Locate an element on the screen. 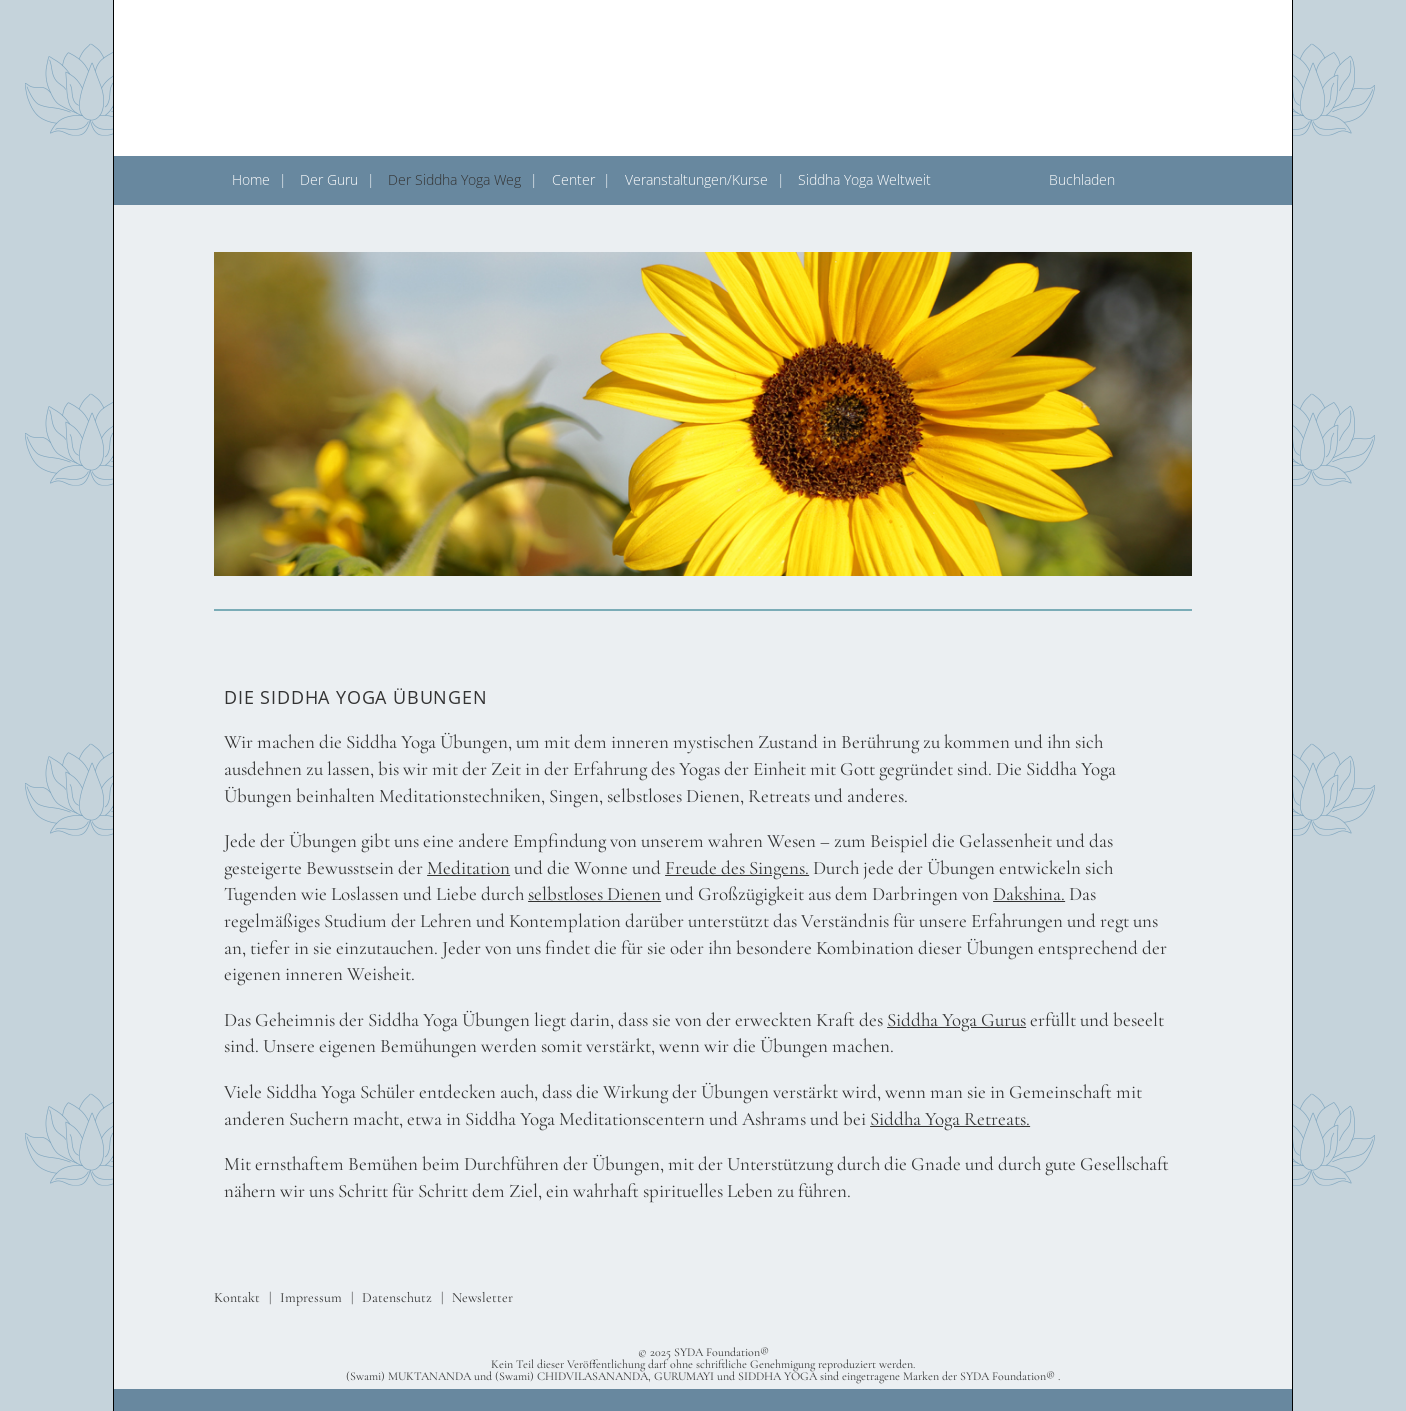 The width and height of the screenshot is (1406, 1411). Buchladen is located at coordinates (1082, 179).